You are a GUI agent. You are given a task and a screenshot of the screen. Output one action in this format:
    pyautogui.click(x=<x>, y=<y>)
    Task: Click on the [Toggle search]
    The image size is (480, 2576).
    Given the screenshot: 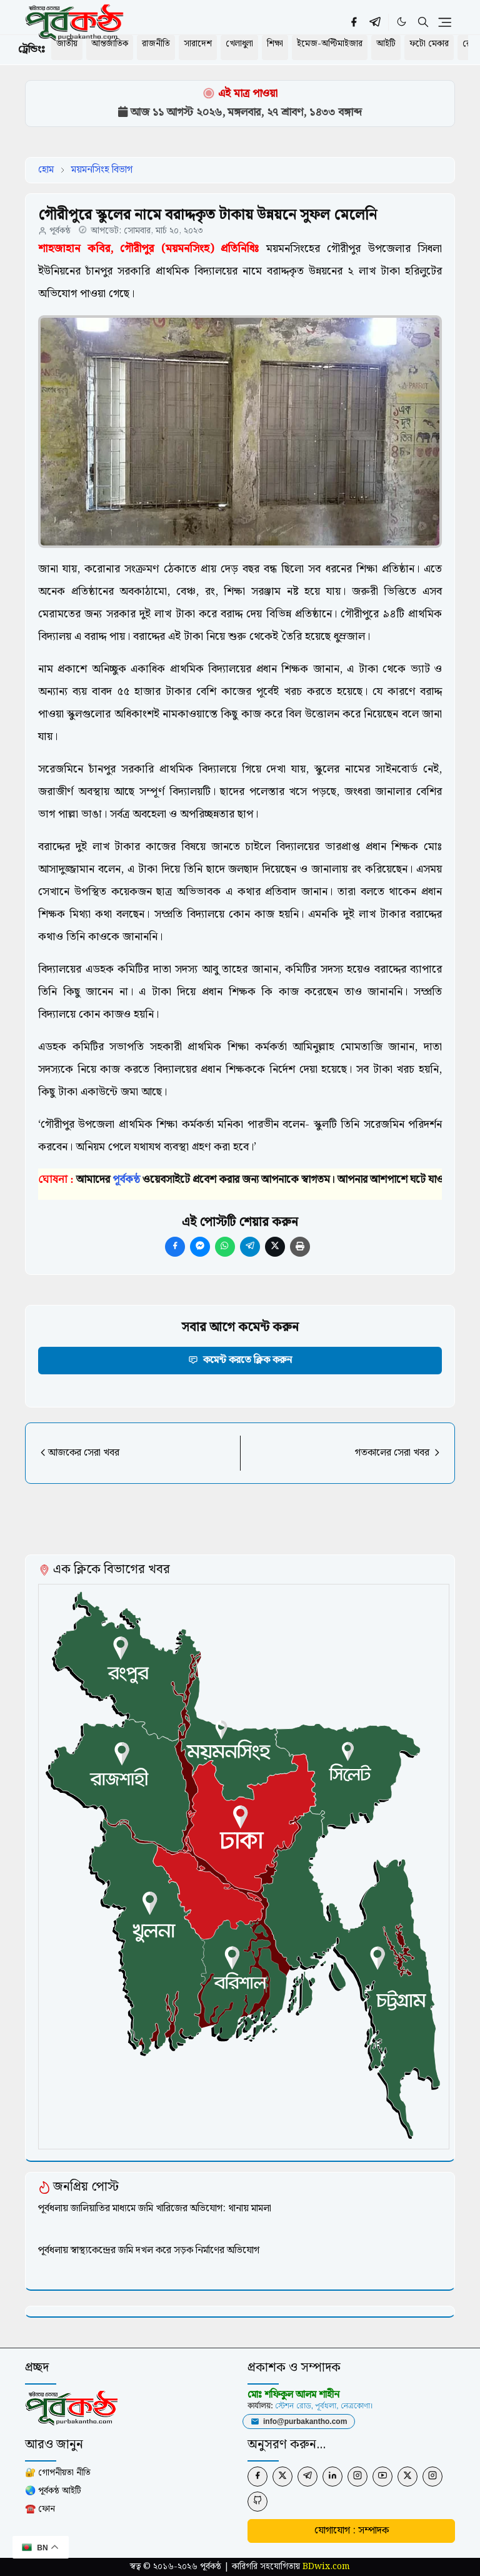 What is the action you would take?
    pyautogui.click(x=423, y=22)
    